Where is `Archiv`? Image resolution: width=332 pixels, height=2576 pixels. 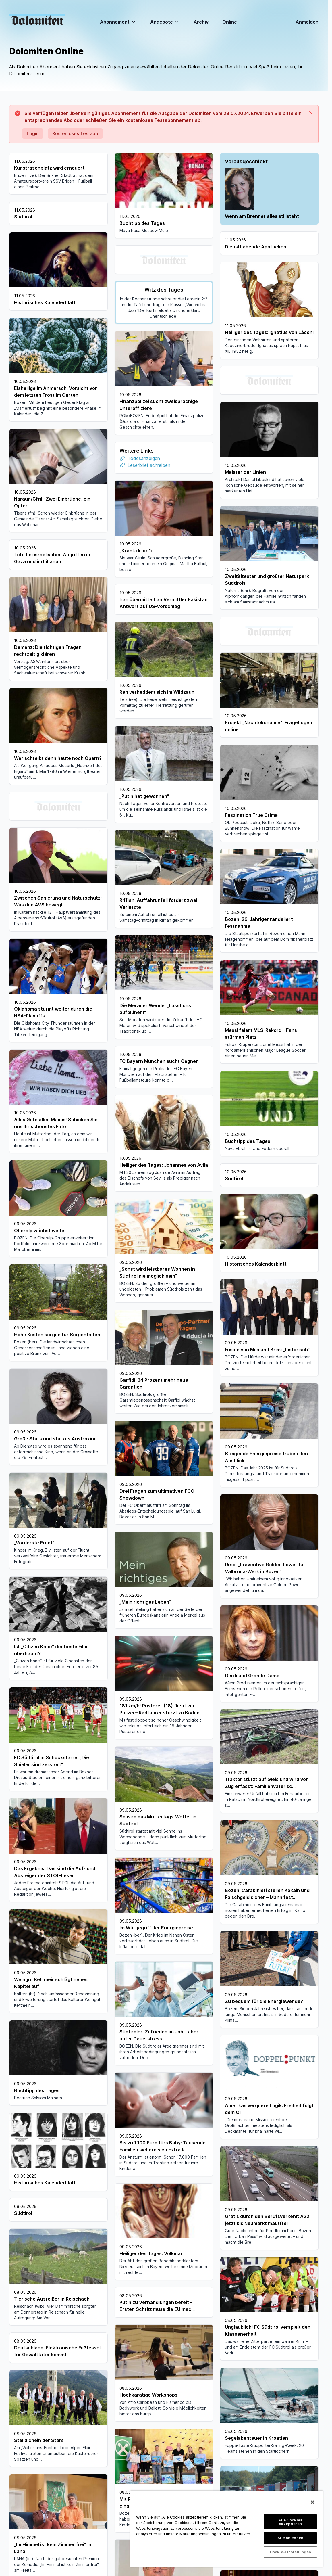 Archiv is located at coordinates (201, 22).